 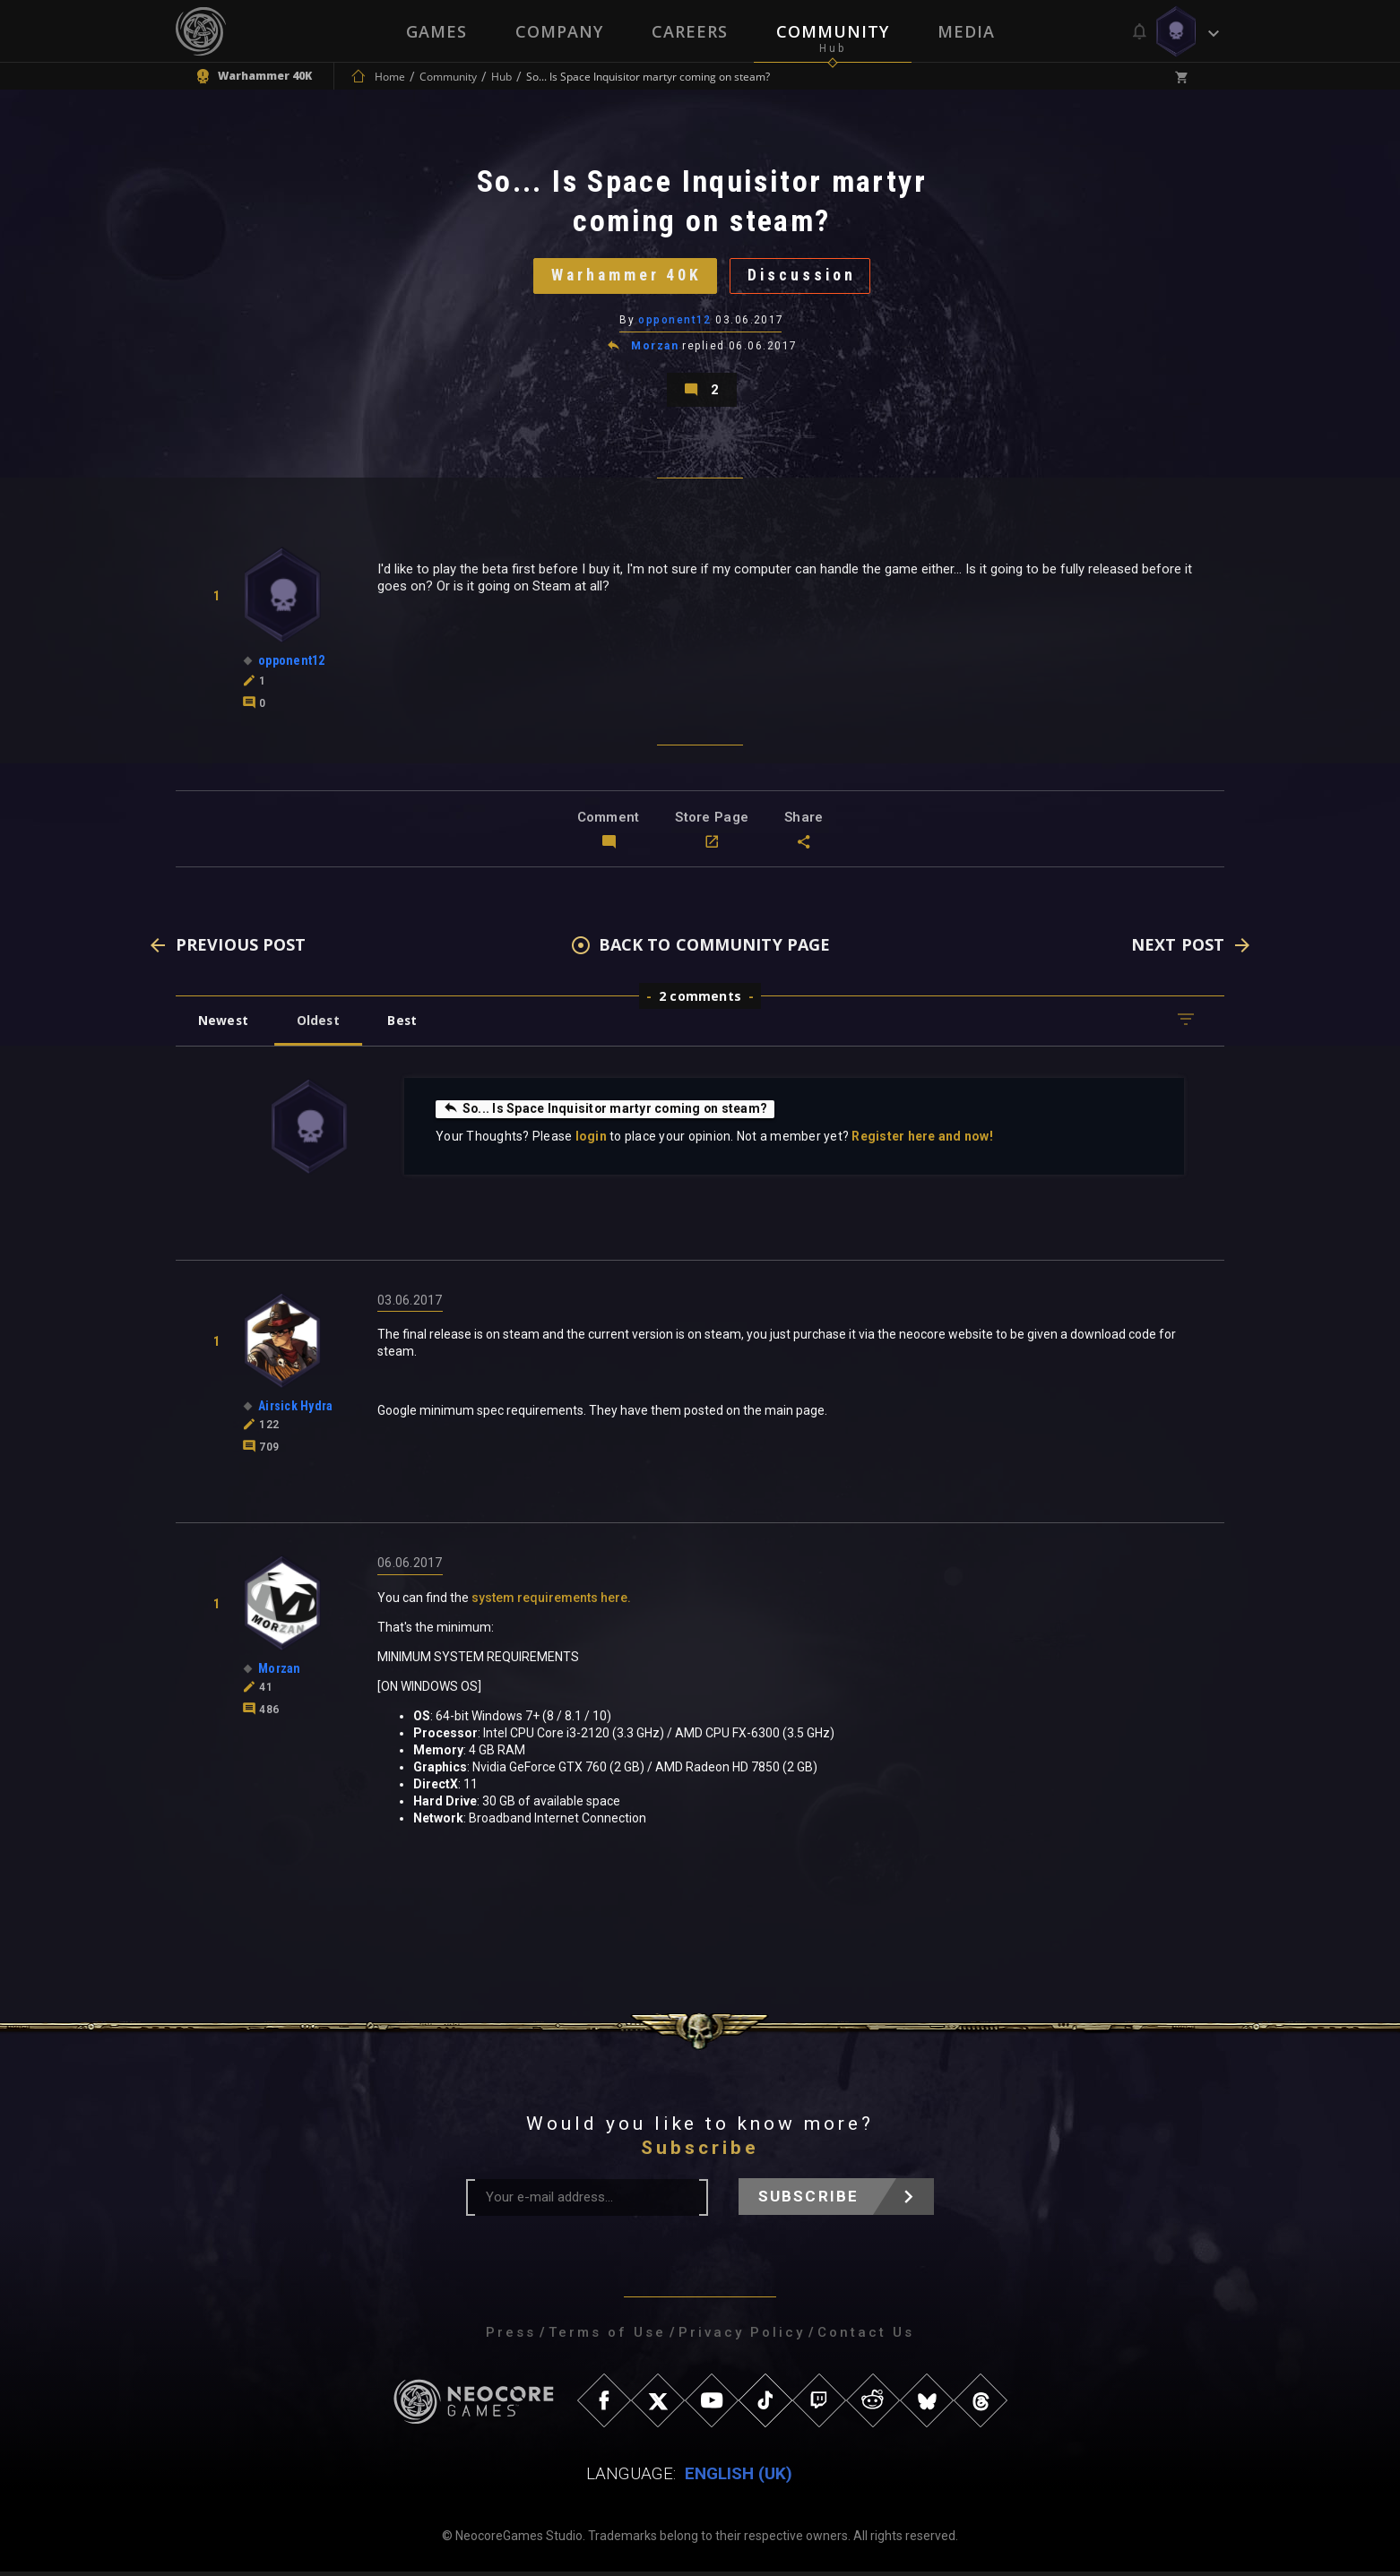 I want to click on So... Is Space Inquisitor martyr coming on steam?, so click(x=607, y=1112).